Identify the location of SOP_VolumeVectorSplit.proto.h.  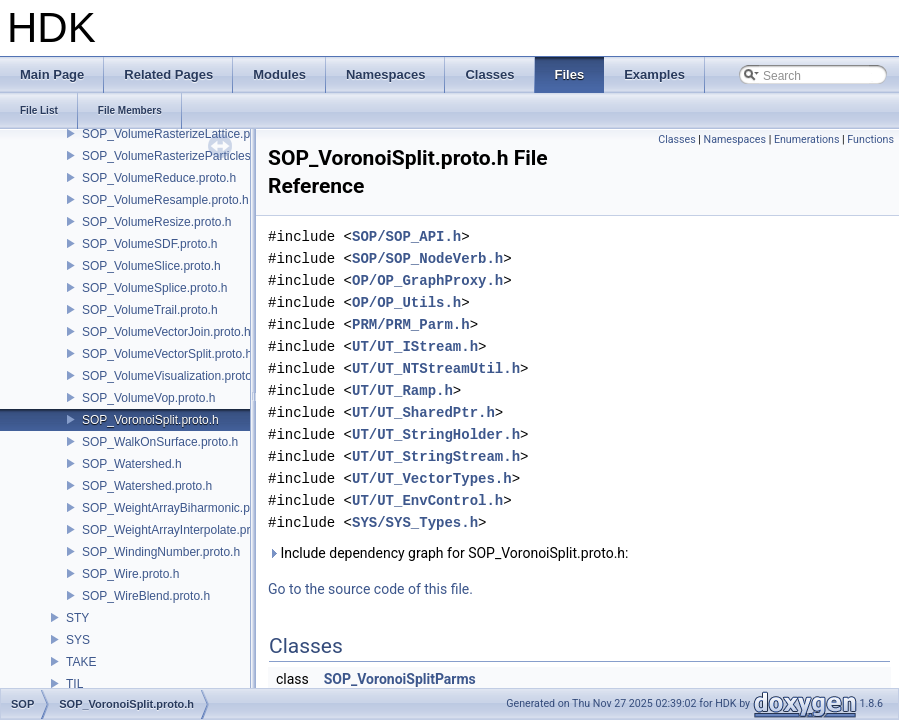
(167, 354).